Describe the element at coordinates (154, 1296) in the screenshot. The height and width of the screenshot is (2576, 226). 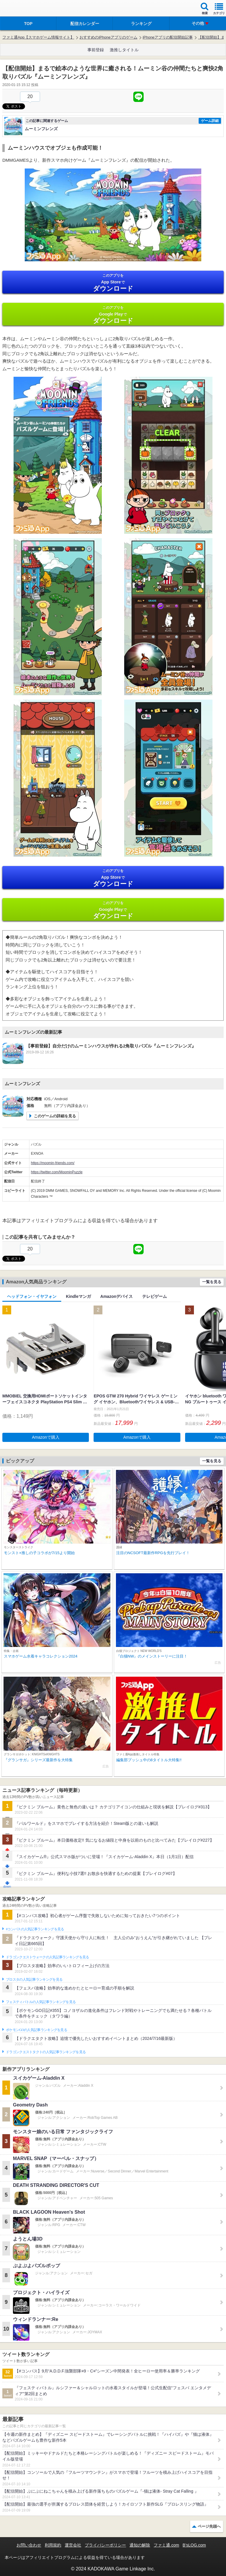
I see `テレビゲーム` at that location.